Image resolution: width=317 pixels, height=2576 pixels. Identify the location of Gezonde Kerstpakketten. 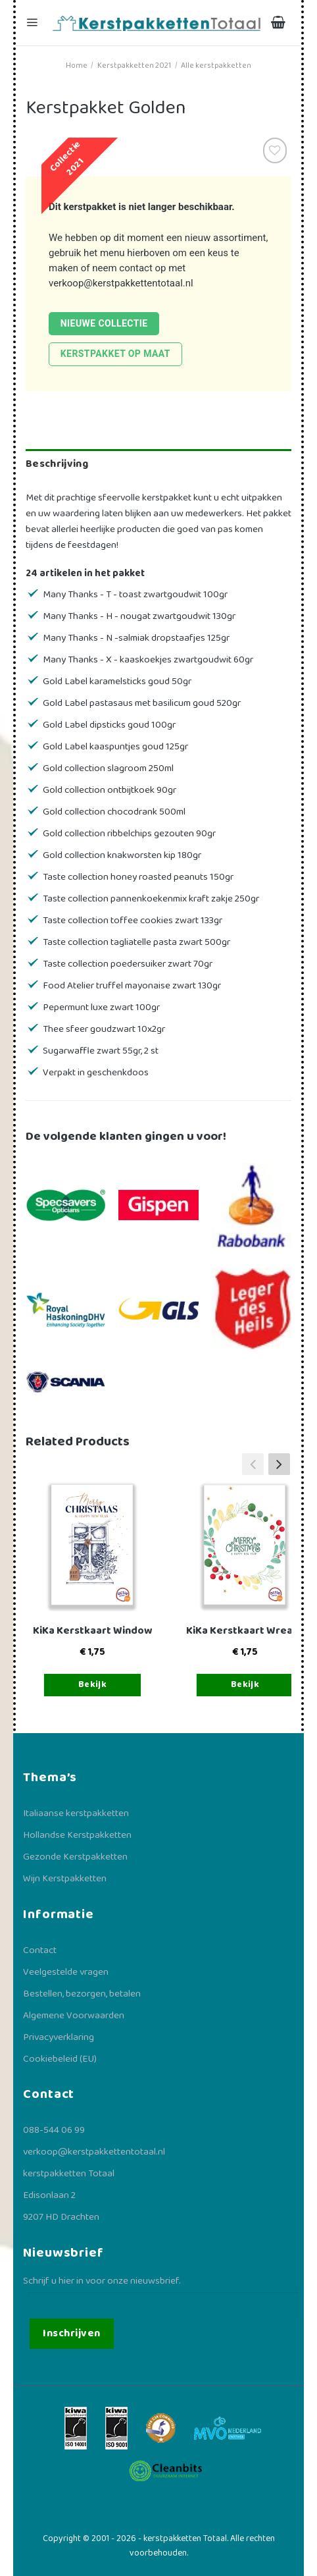
(75, 1857).